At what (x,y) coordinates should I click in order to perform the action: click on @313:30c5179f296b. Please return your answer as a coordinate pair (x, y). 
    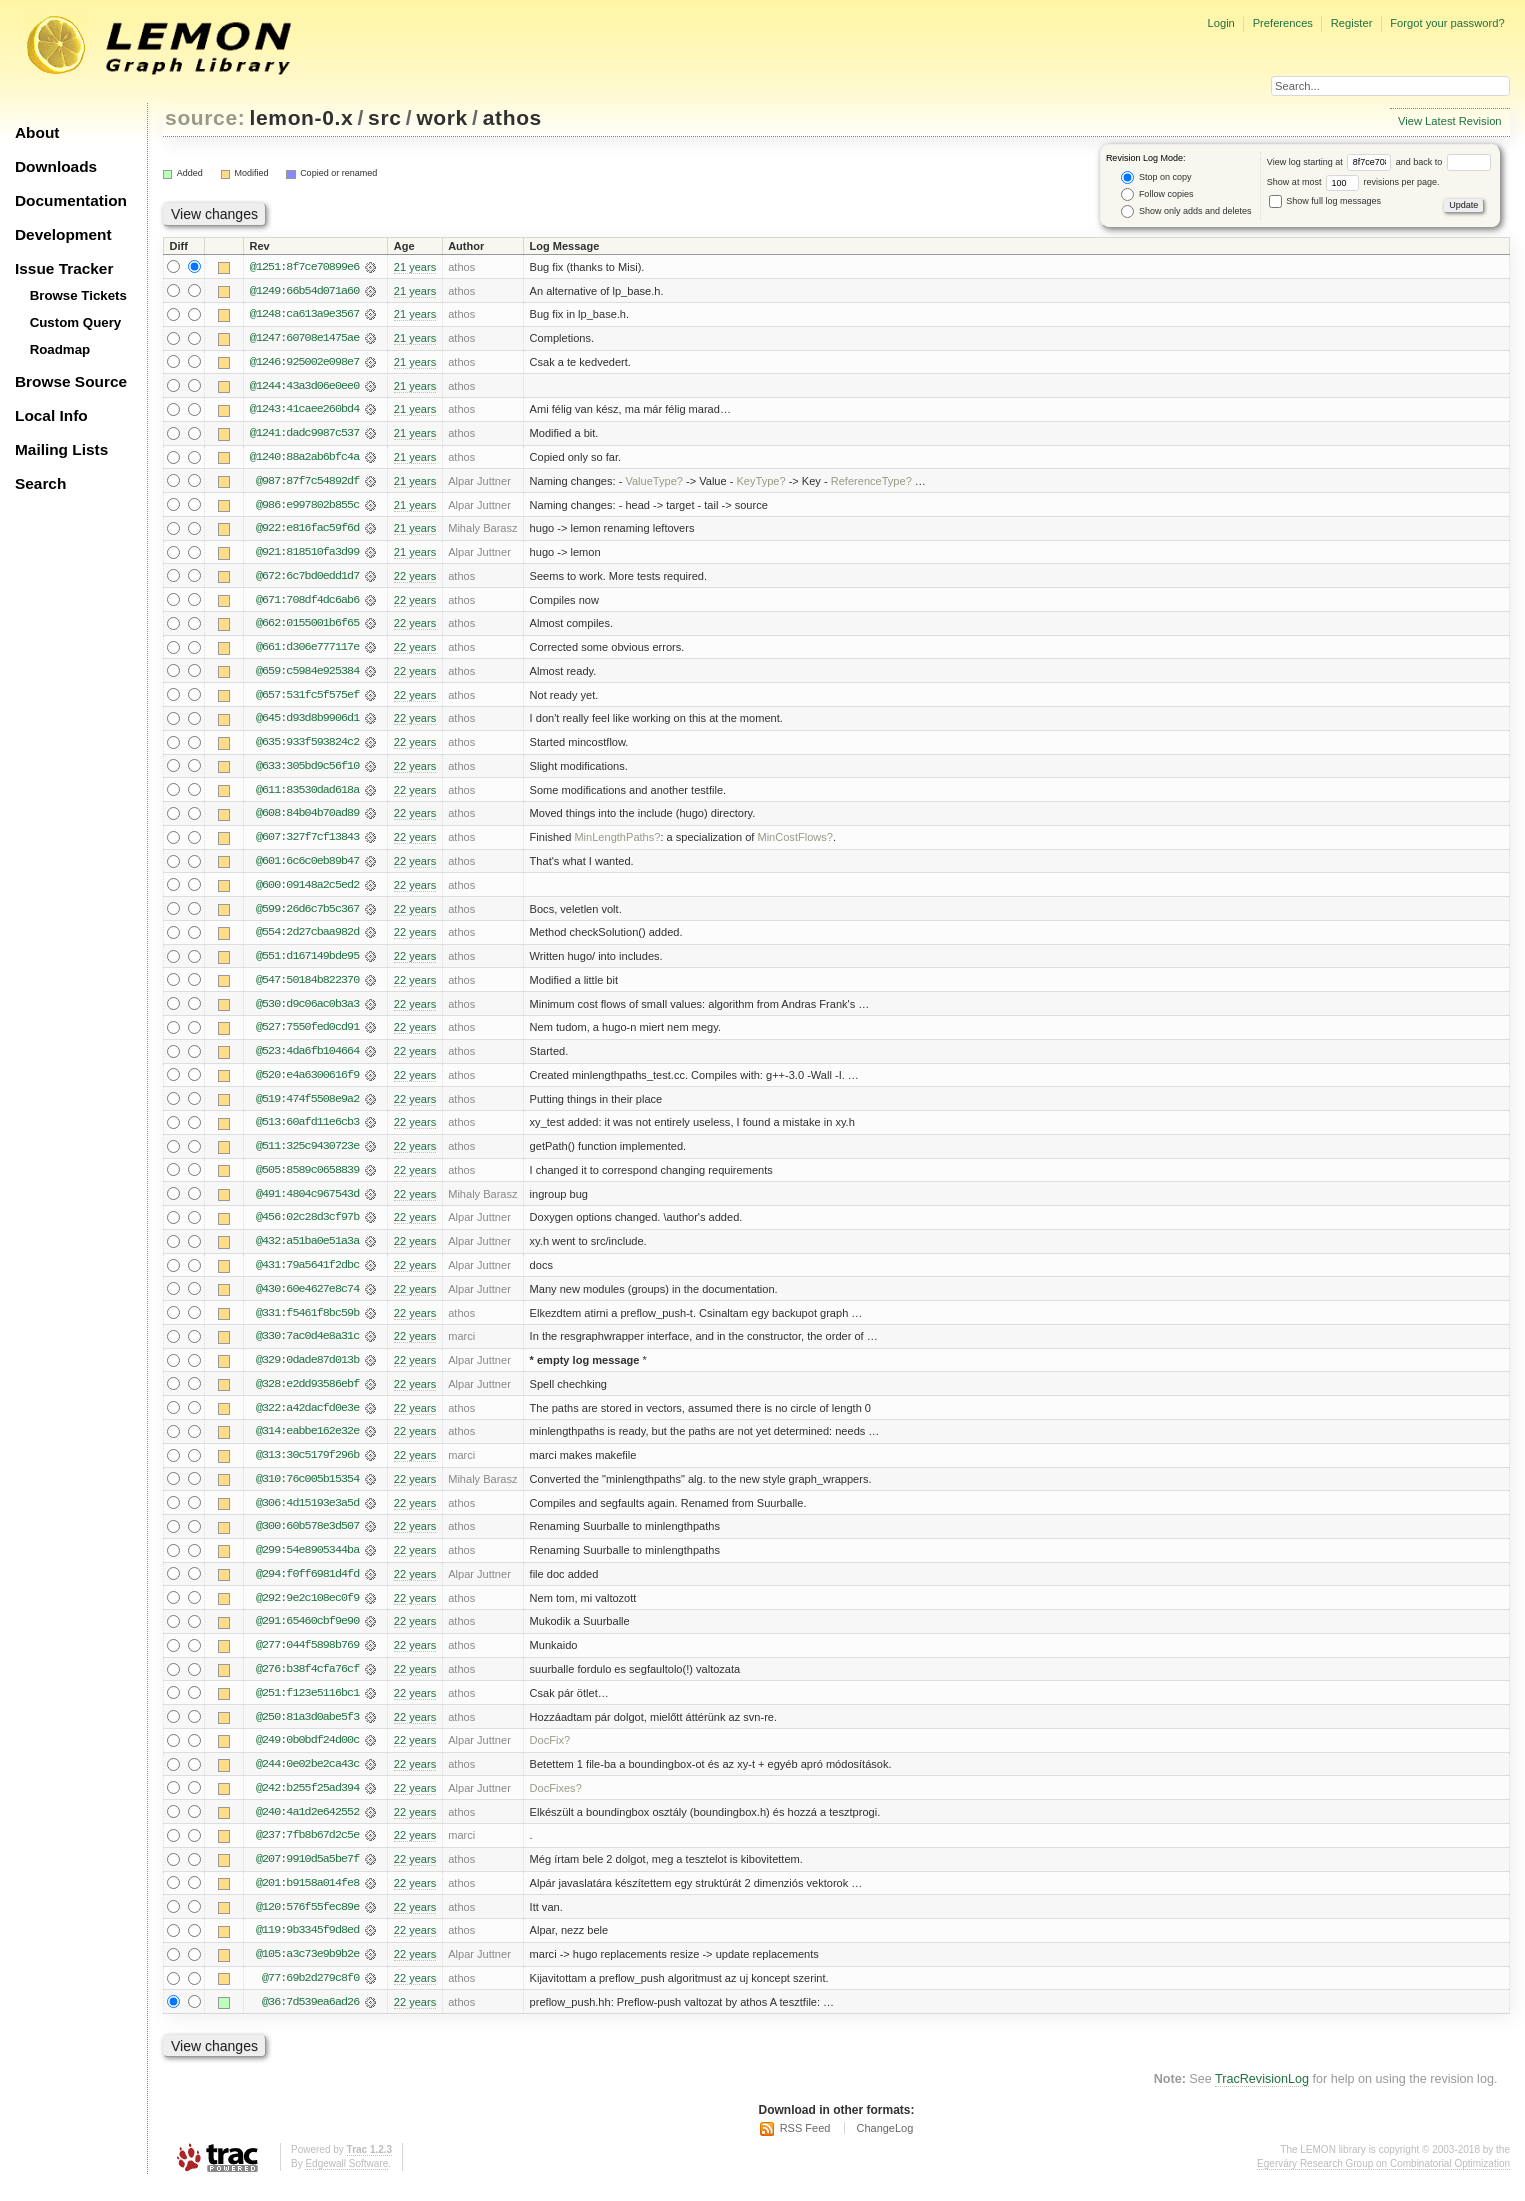
    Looking at the image, I should click on (307, 1467).